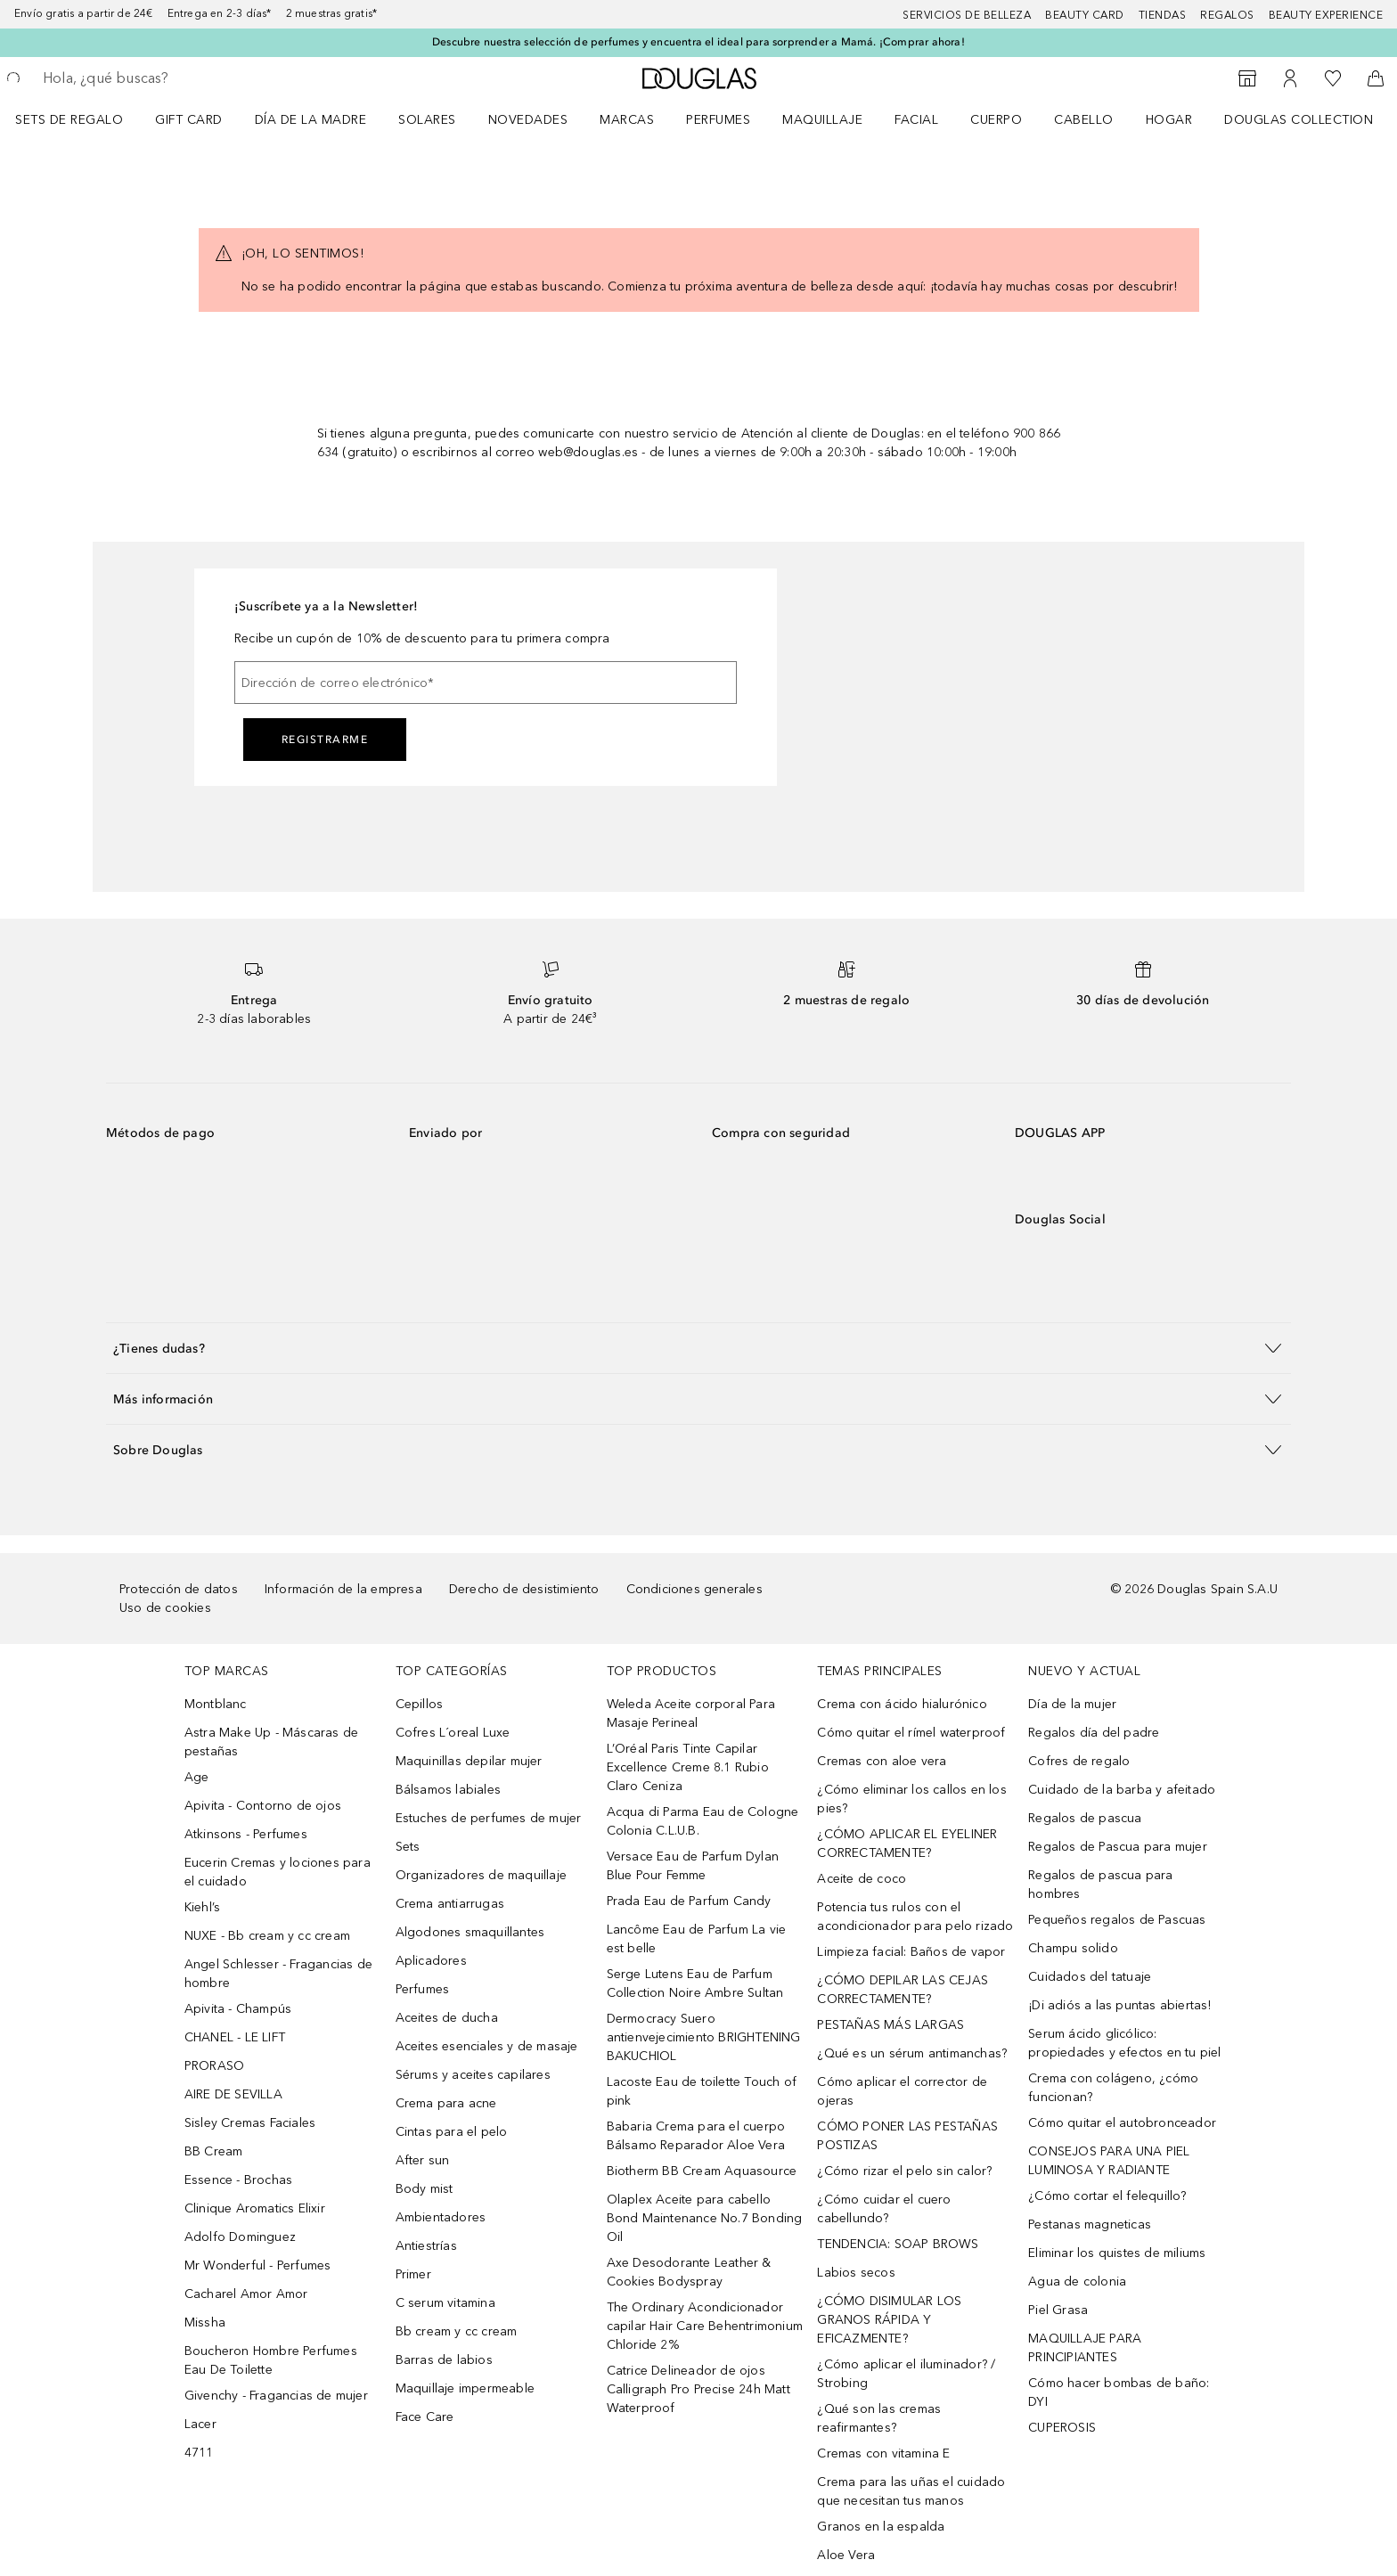 The width and height of the screenshot is (1397, 2576). What do you see at coordinates (902, 2091) in the screenshot?
I see `Cómo aplicar el corrector de ojeras` at bounding box center [902, 2091].